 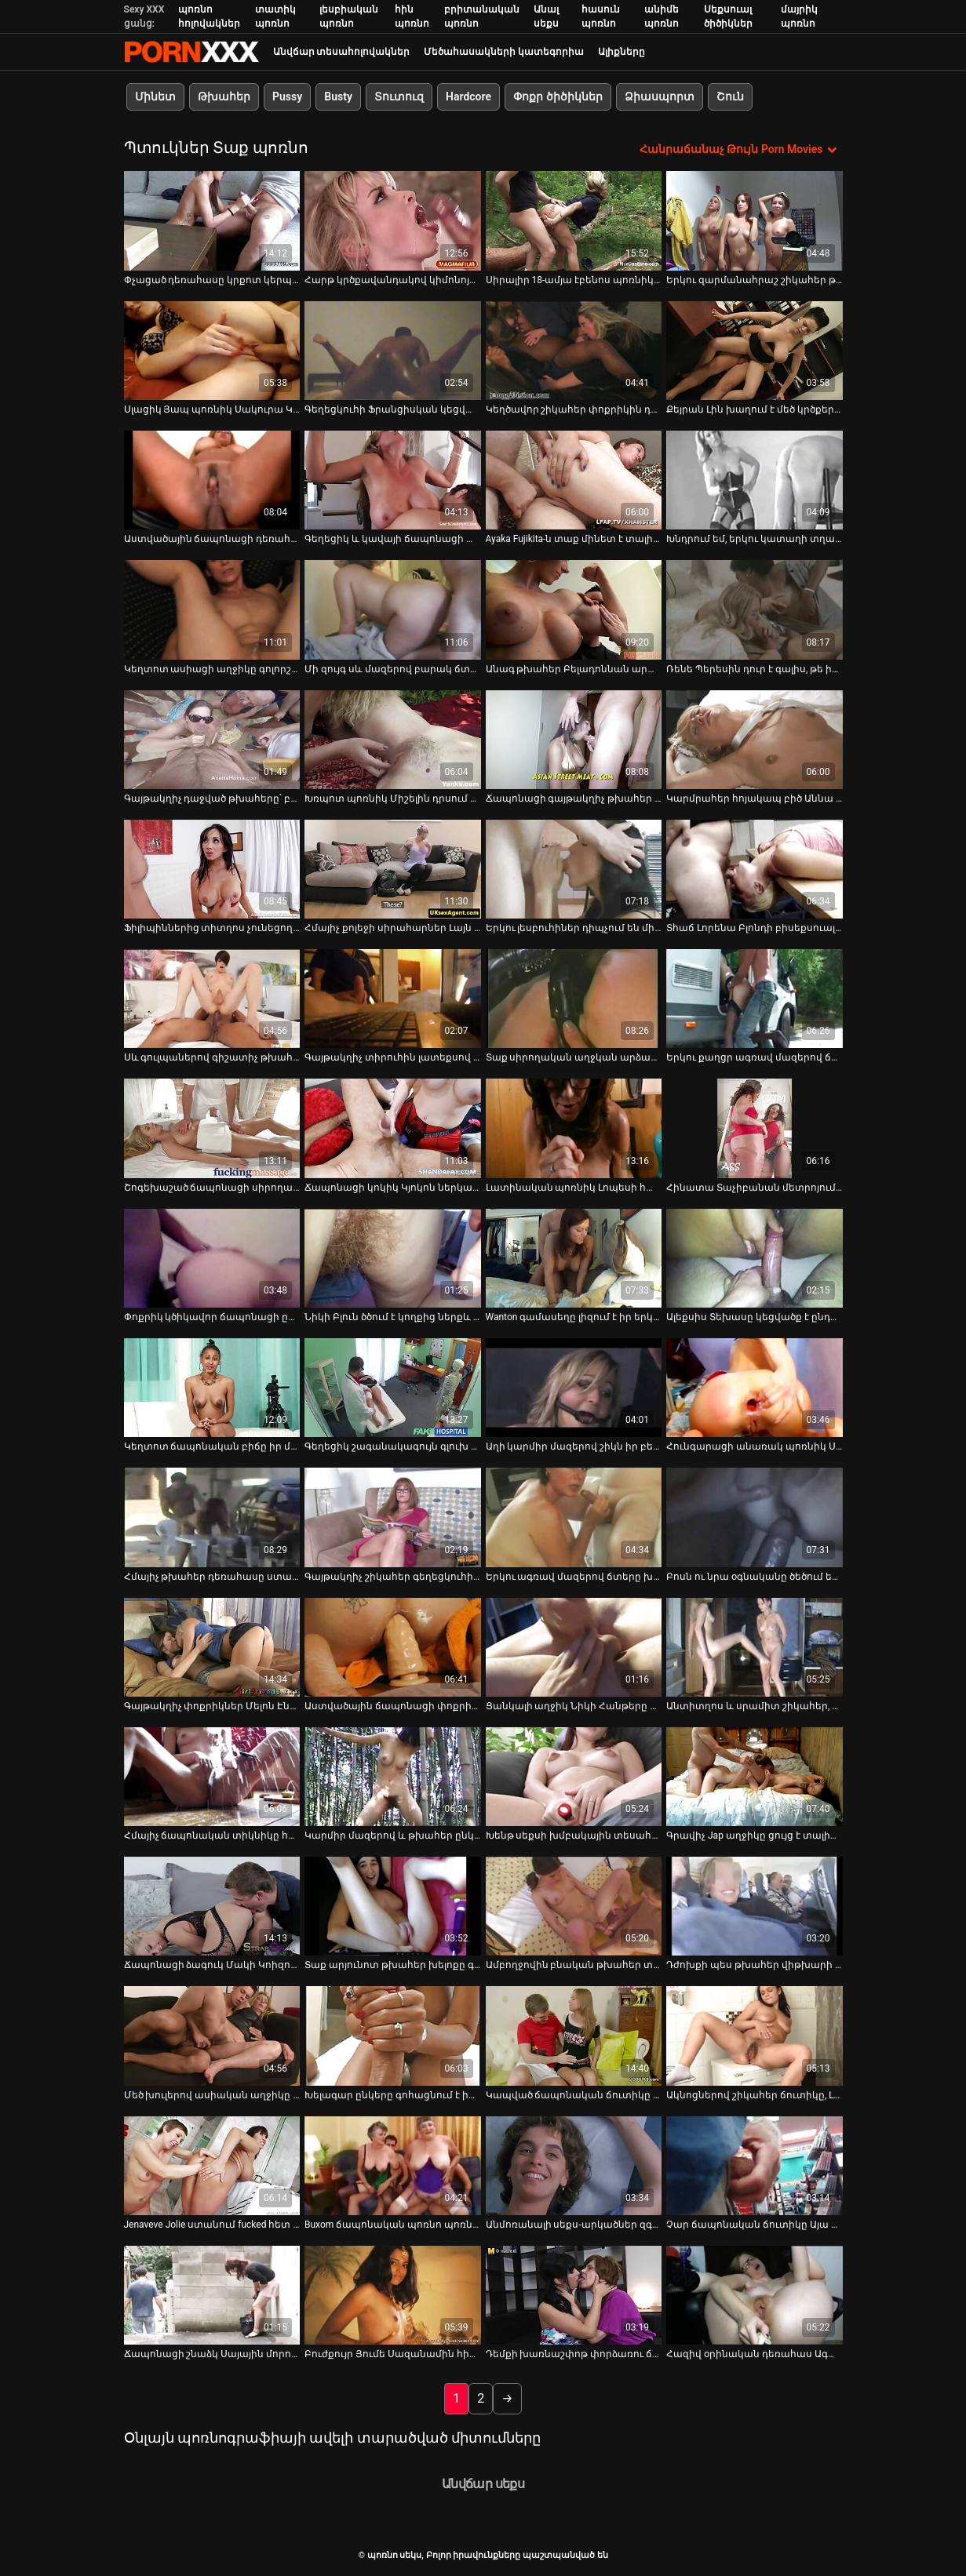 What do you see at coordinates (392, 1387) in the screenshot?
I see `[Դիտել տեսանյութը մասին Գեղեցիկ շագանակագույն գլուխ ճապոնացի փոքրիկ Հիկարու Հուզուկին հառաչում է, որով իր քչակը հաճույք]` at bounding box center [392, 1387].